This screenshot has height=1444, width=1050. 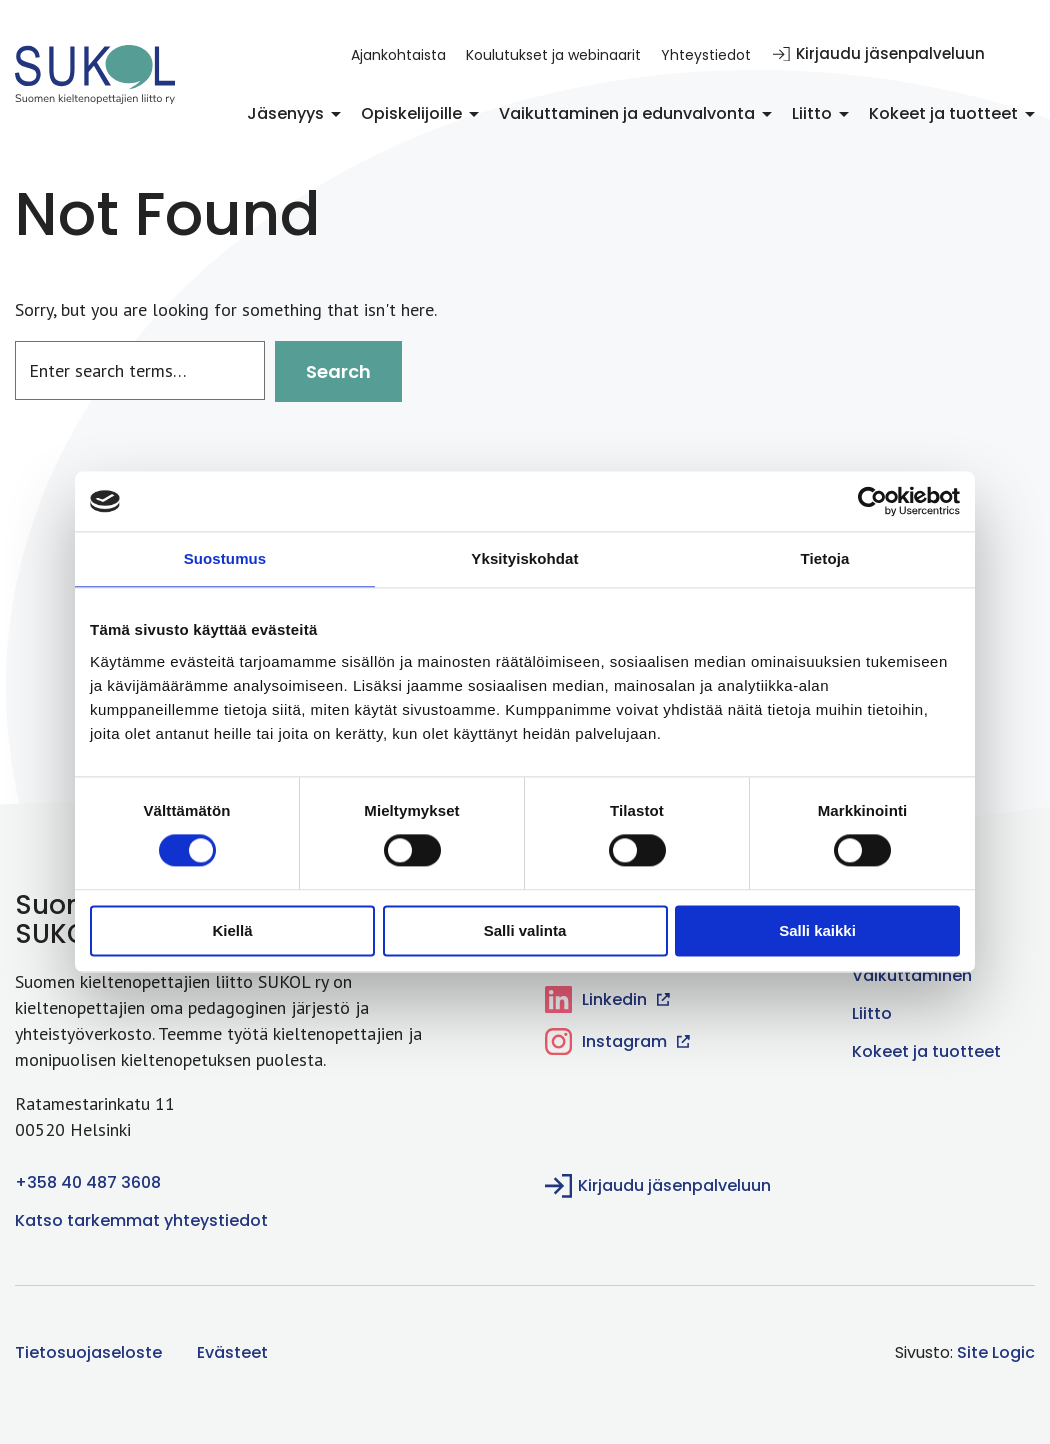 I want to click on Salli kaikki, so click(x=817, y=930).